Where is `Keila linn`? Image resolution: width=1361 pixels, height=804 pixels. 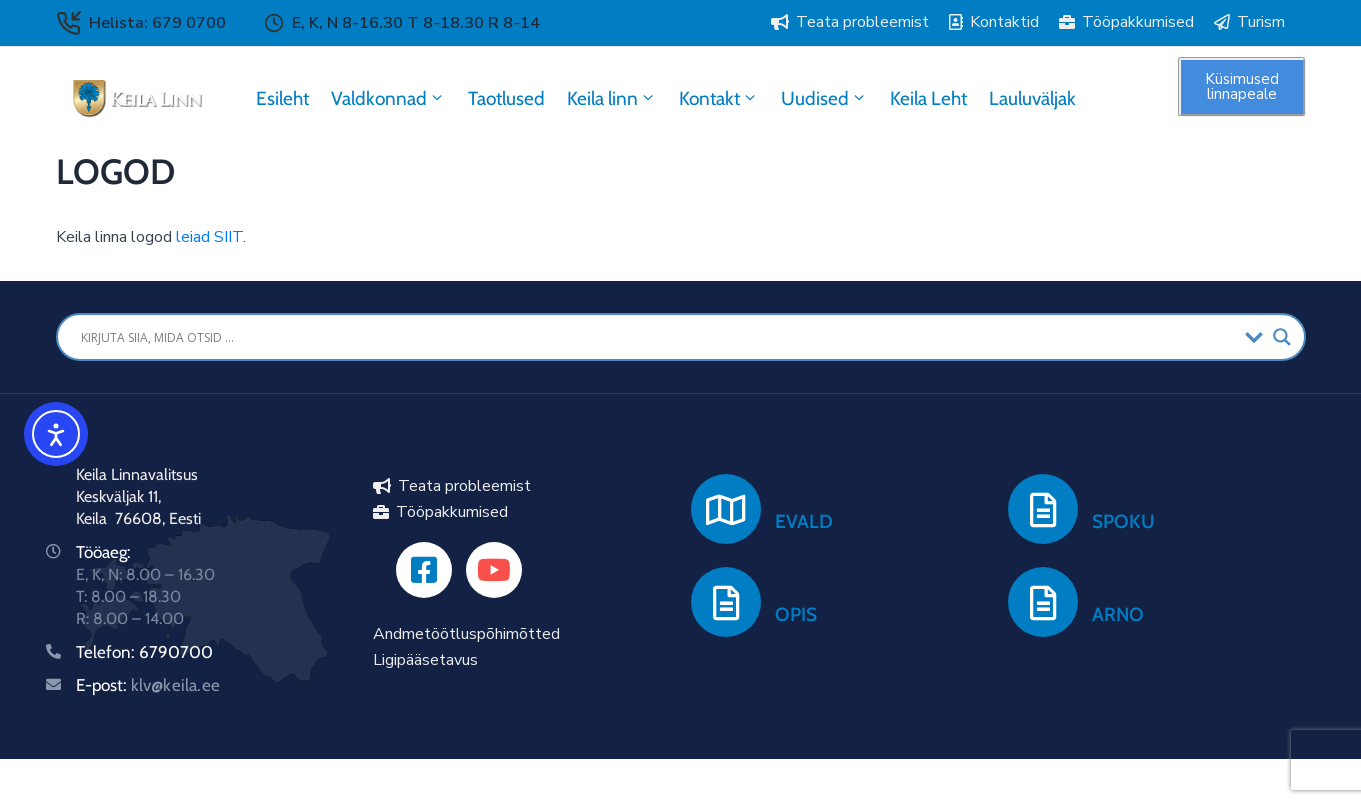 Keila linn is located at coordinates (612, 98).